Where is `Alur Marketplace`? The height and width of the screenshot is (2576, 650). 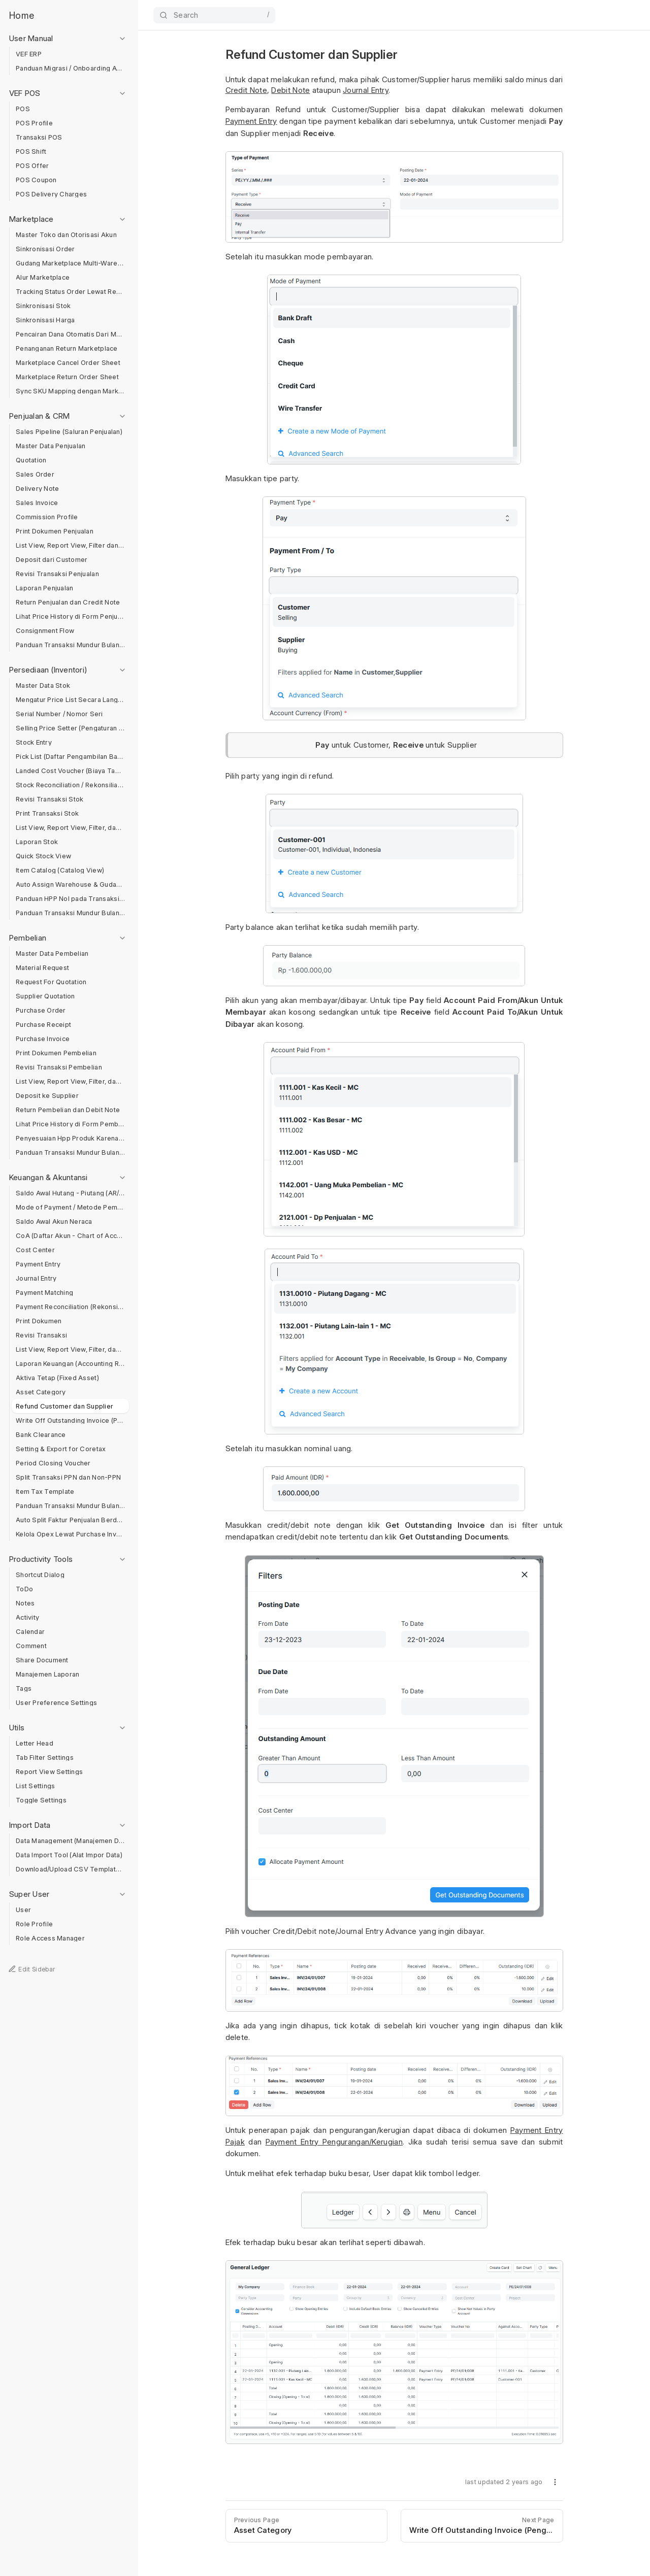 Alur Marketplace is located at coordinates (43, 277).